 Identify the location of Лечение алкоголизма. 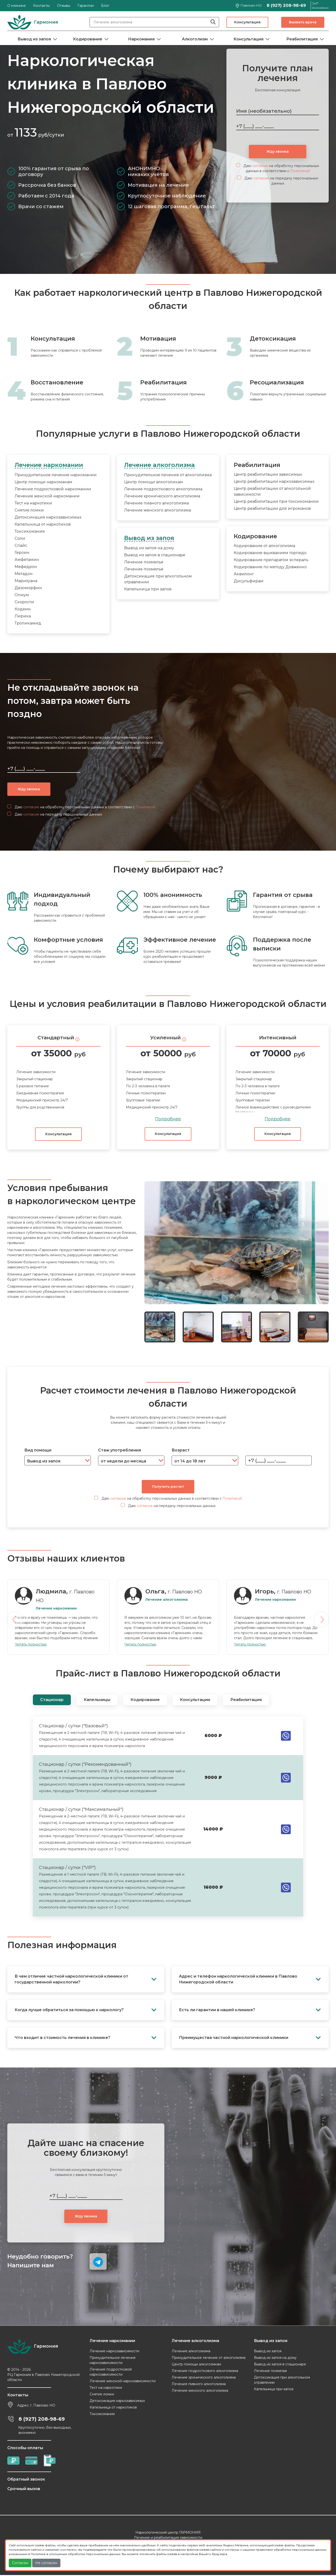
(159, 465).